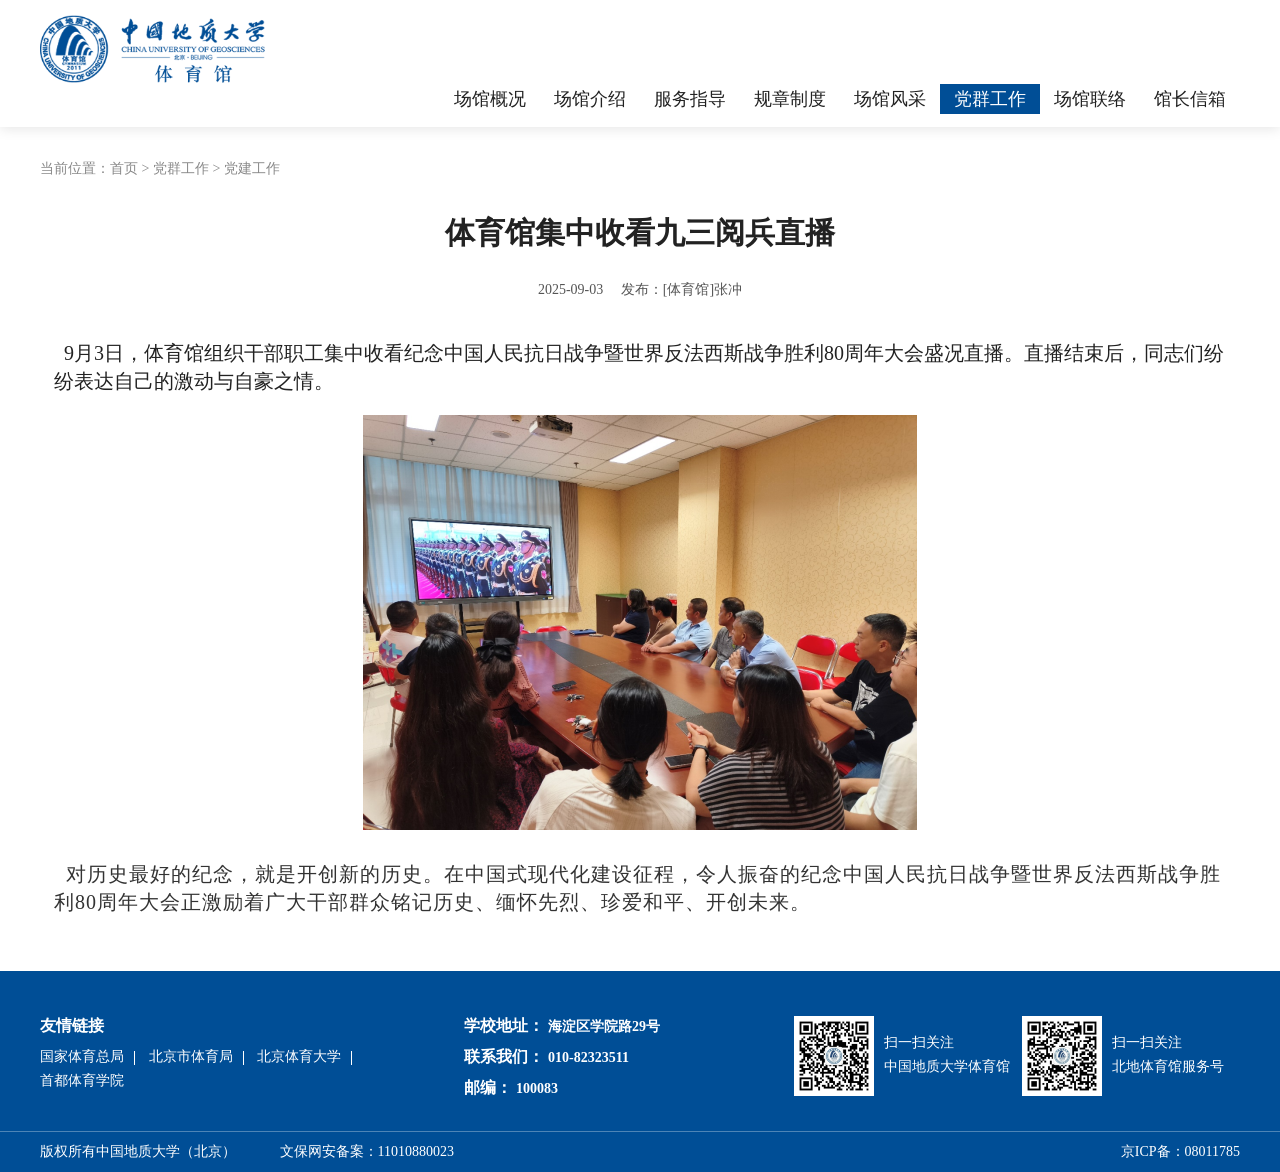 This screenshot has width=1280, height=1172. Describe the element at coordinates (181, 168) in the screenshot. I see `党群工作` at that location.